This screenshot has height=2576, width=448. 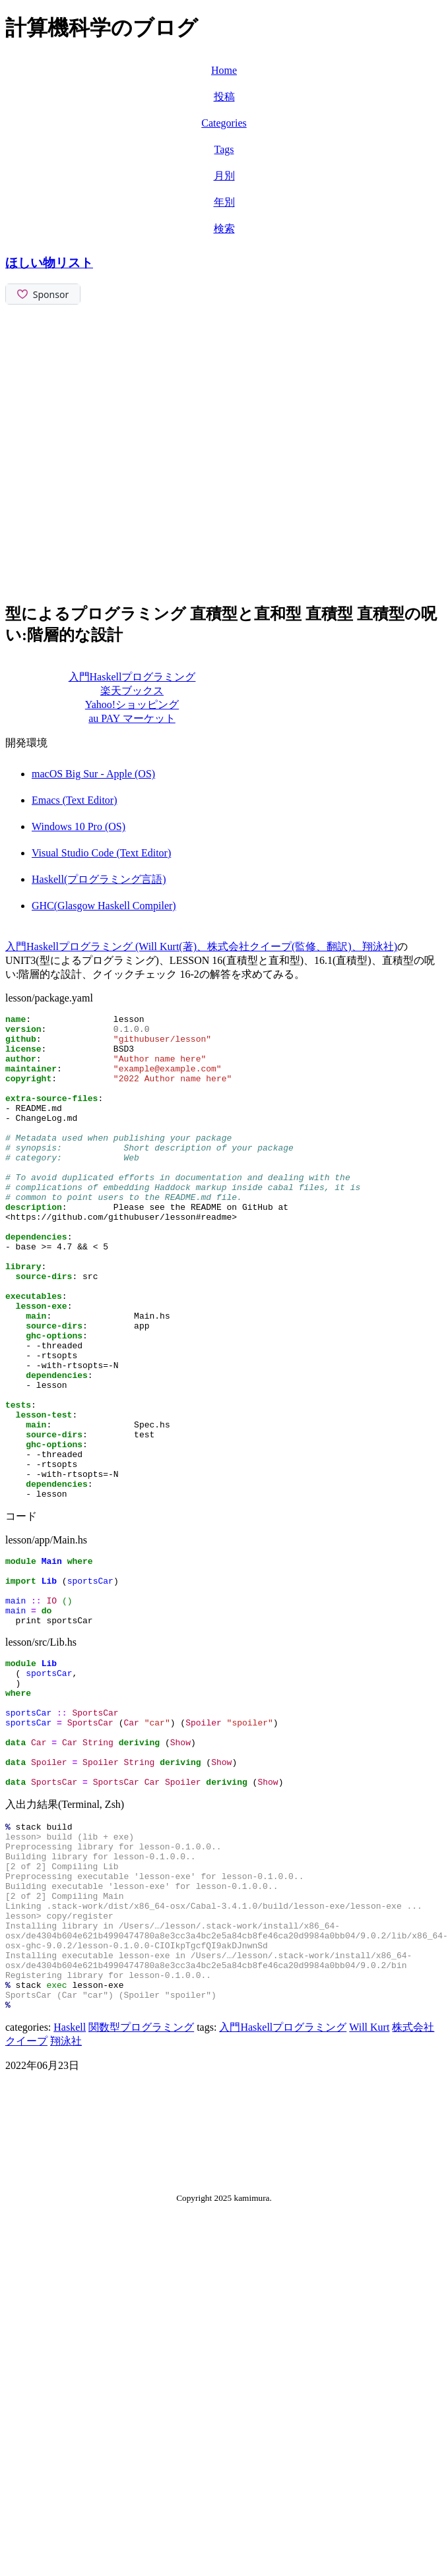 What do you see at coordinates (99, 879) in the screenshot?
I see `Haskell(プログラミング言語)` at bounding box center [99, 879].